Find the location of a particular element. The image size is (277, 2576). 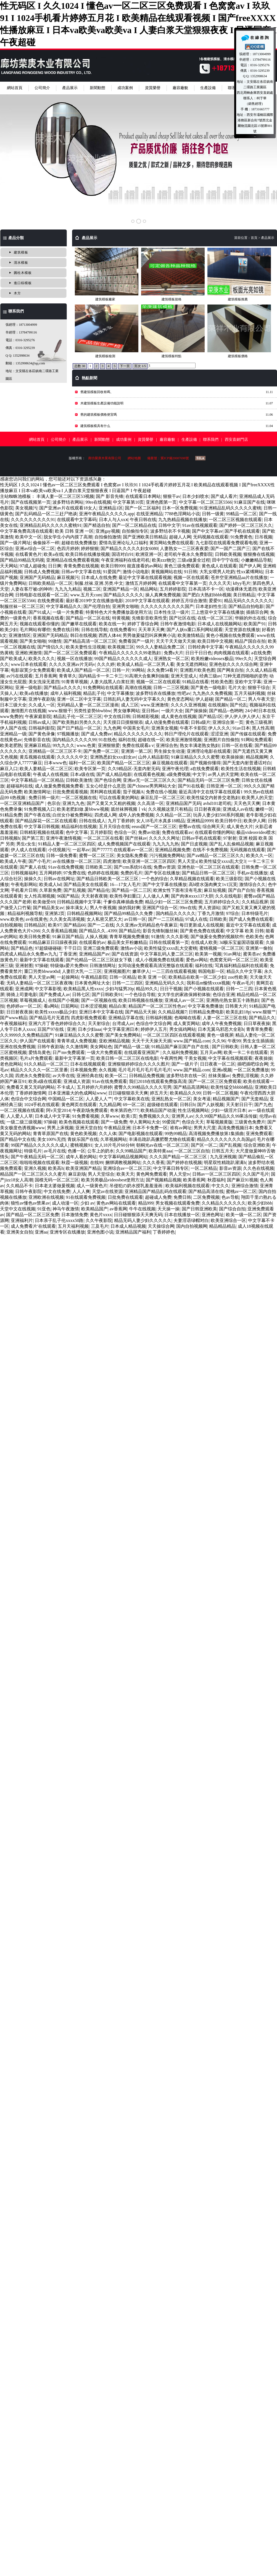

黄色三级视屏 is located at coordinates (259, 722).